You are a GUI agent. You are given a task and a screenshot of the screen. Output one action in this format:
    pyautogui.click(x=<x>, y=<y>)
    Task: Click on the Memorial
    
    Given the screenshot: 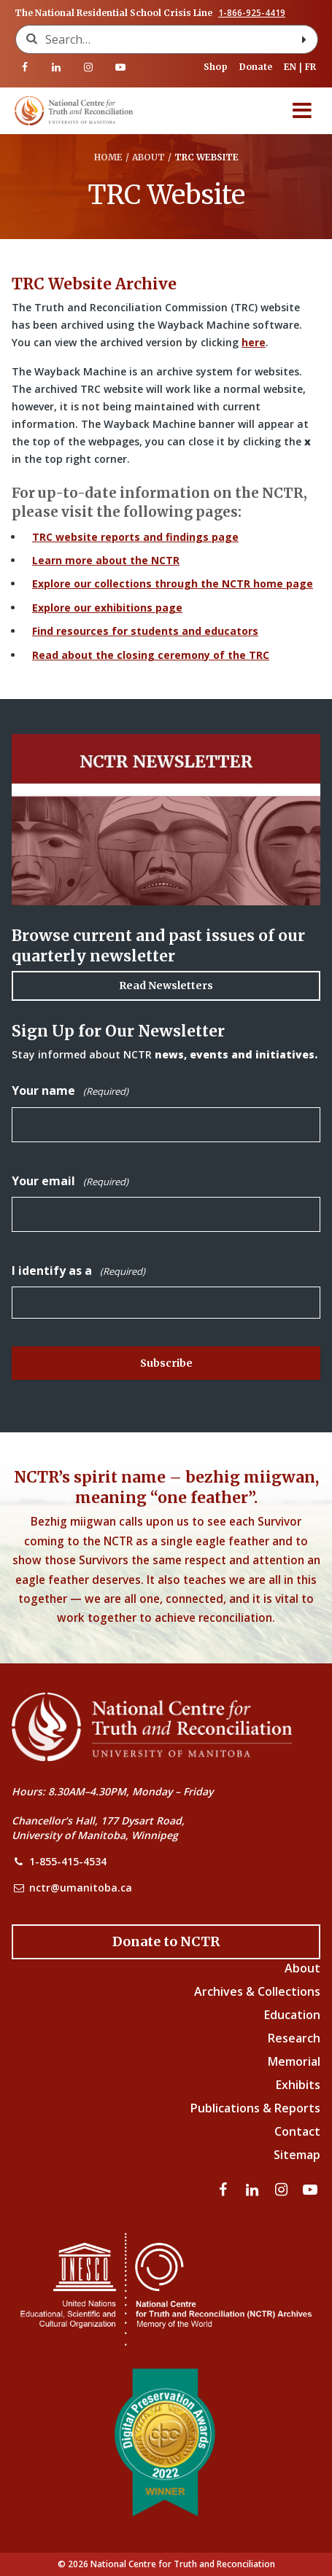 What is the action you would take?
    pyautogui.click(x=294, y=2061)
    